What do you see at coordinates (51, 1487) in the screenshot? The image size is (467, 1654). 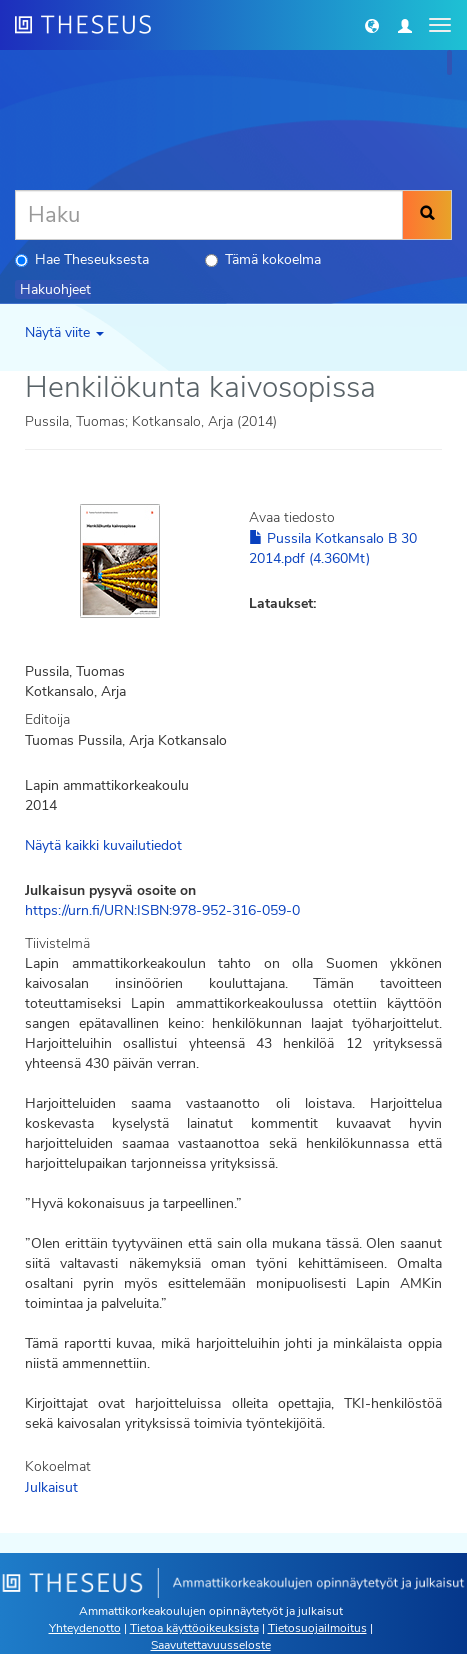 I see `Julkaisut` at bounding box center [51, 1487].